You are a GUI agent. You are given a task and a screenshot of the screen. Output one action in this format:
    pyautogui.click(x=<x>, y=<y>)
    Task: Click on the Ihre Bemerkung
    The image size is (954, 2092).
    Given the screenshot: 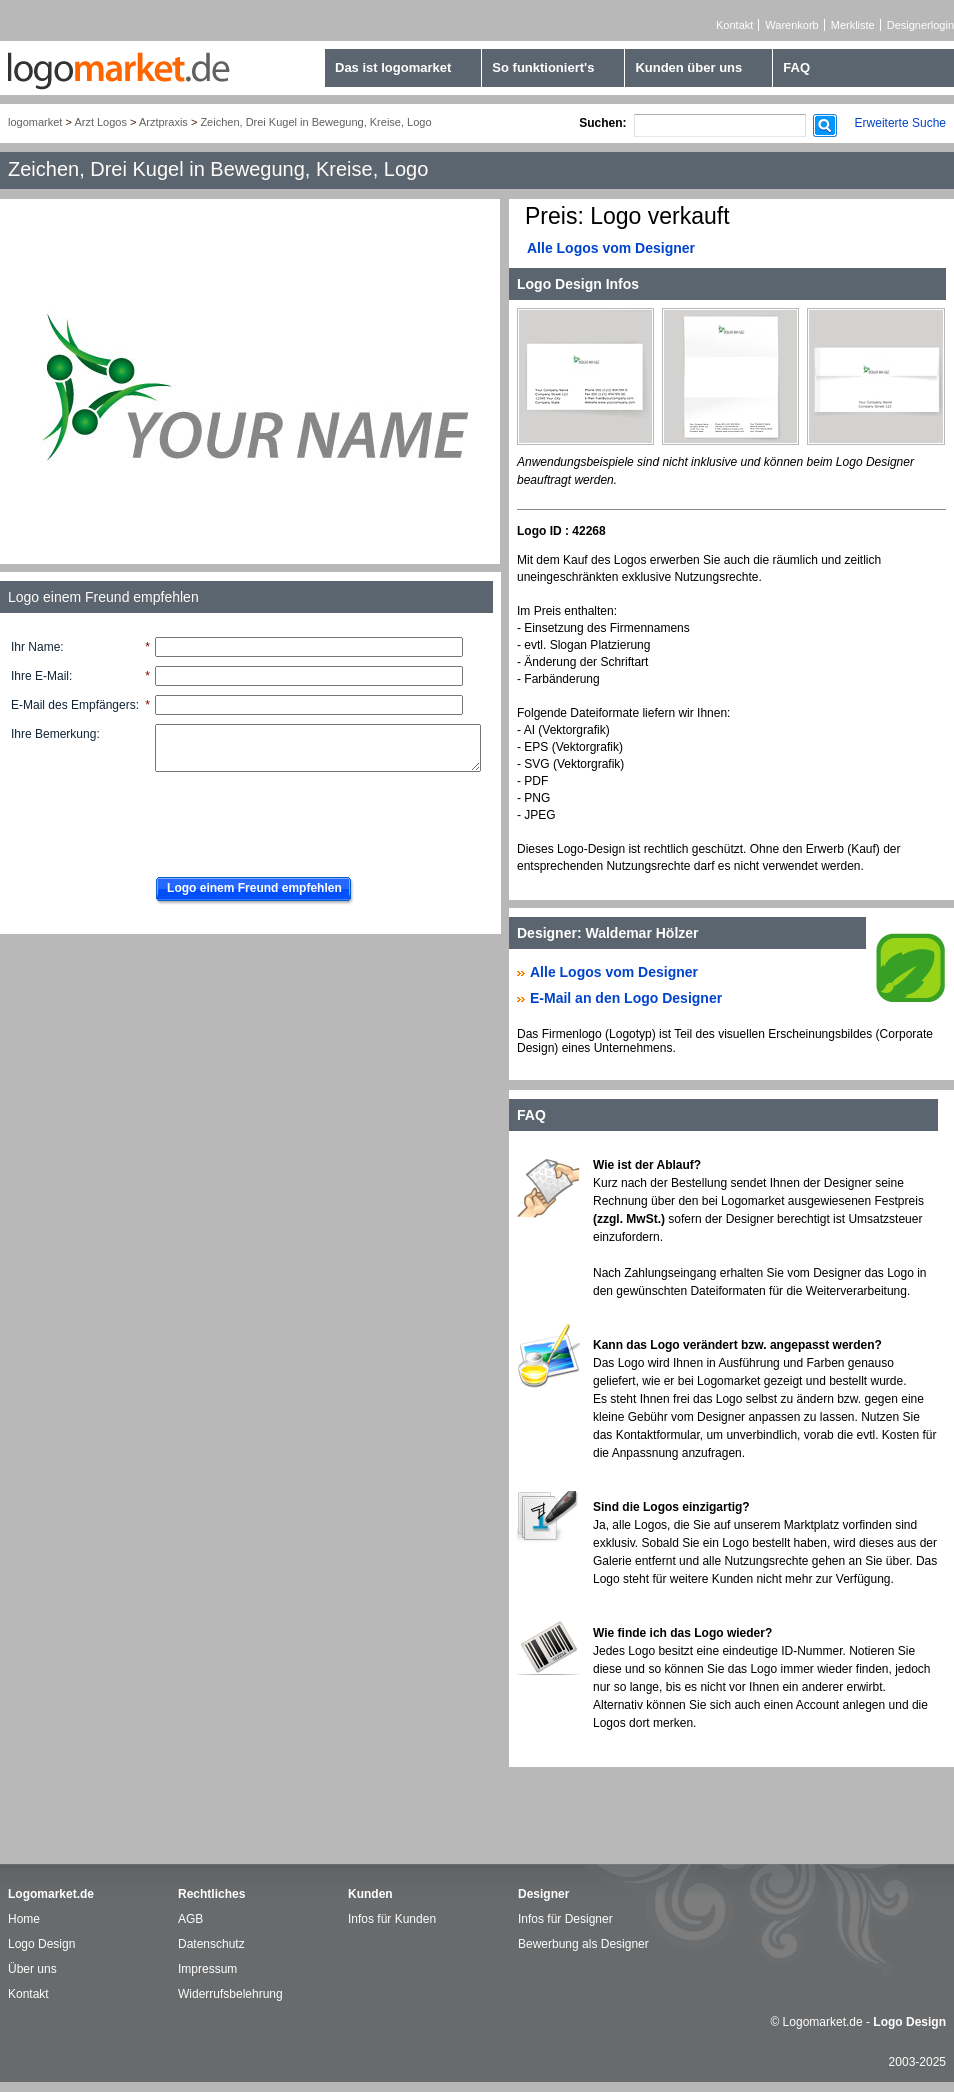 What is the action you would take?
    pyautogui.click(x=53, y=734)
    